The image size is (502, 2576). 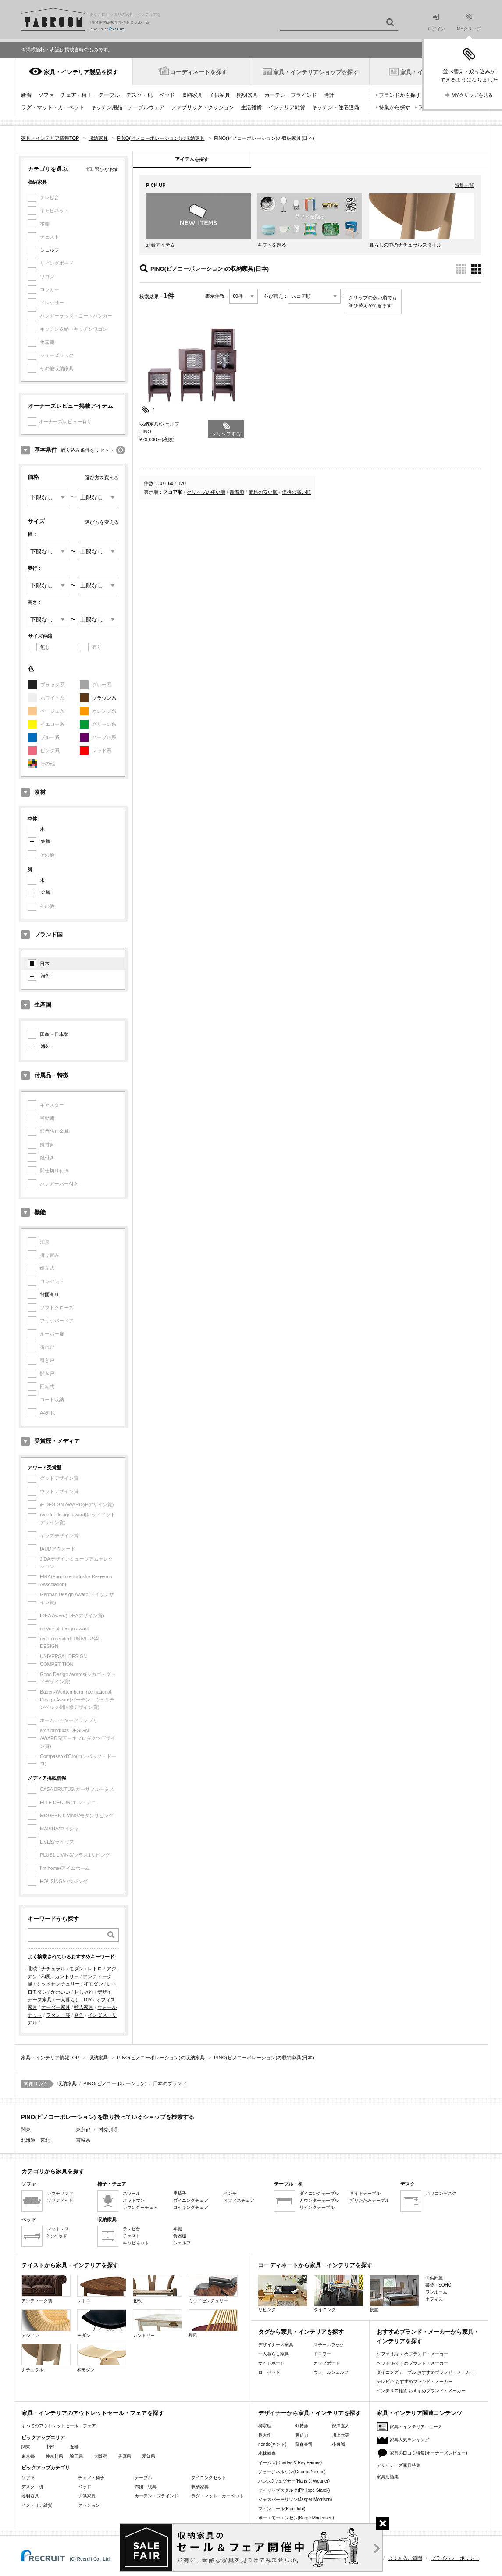 I want to click on 一人暮らし家具, so click(x=273, y=2353).